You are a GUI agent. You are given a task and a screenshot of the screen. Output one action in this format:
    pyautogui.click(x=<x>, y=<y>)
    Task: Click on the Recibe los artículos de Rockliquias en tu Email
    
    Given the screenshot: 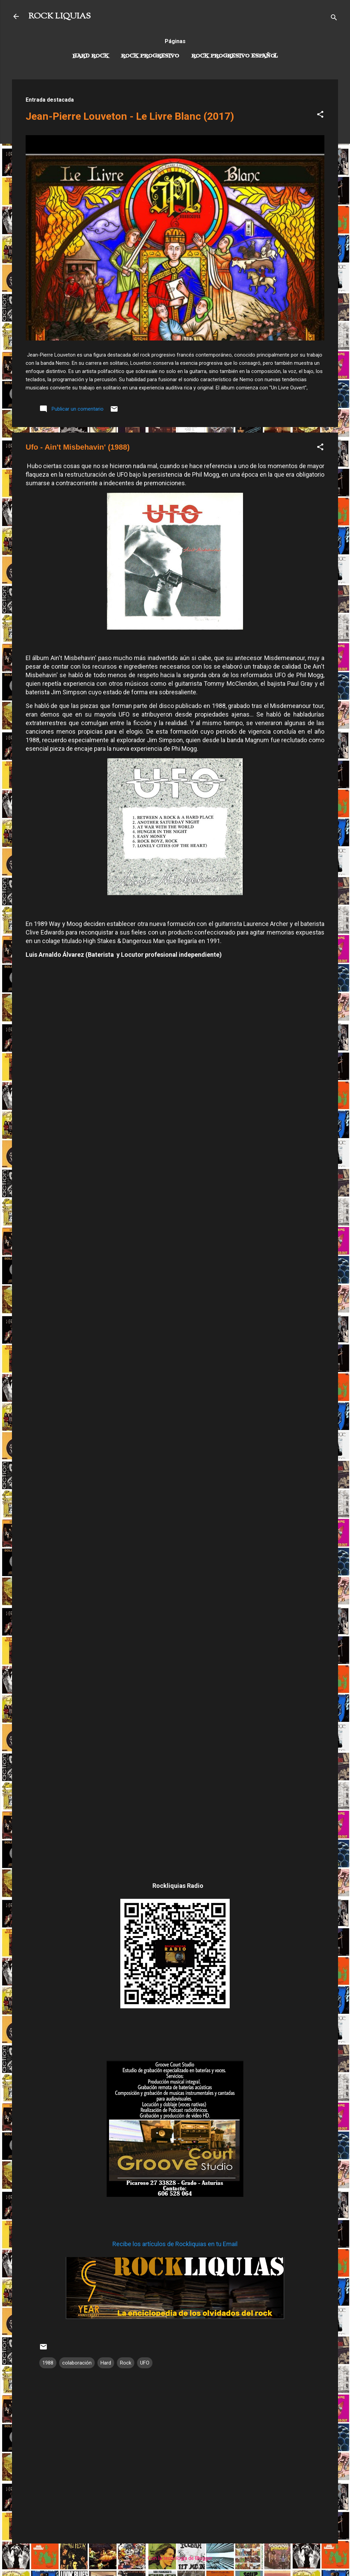 What is the action you would take?
    pyautogui.click(x=175, y=2243)
    